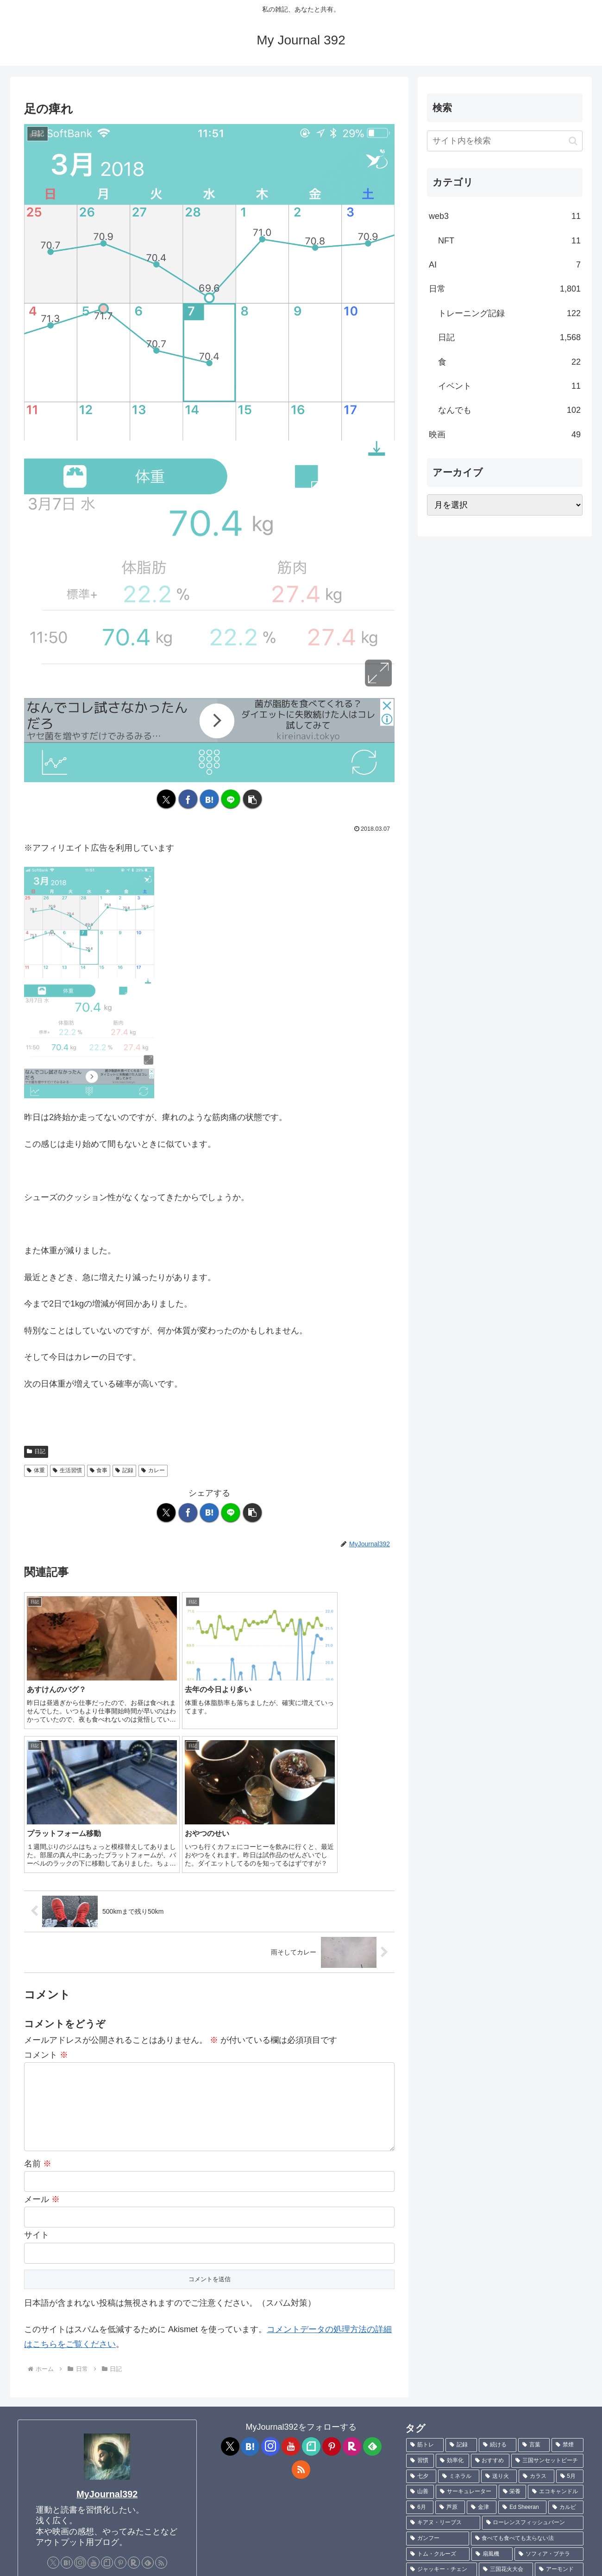  What do you see at coordinates (42, 2019) in the screenshot?
I see `メール` at bounding box center [42, 2019].